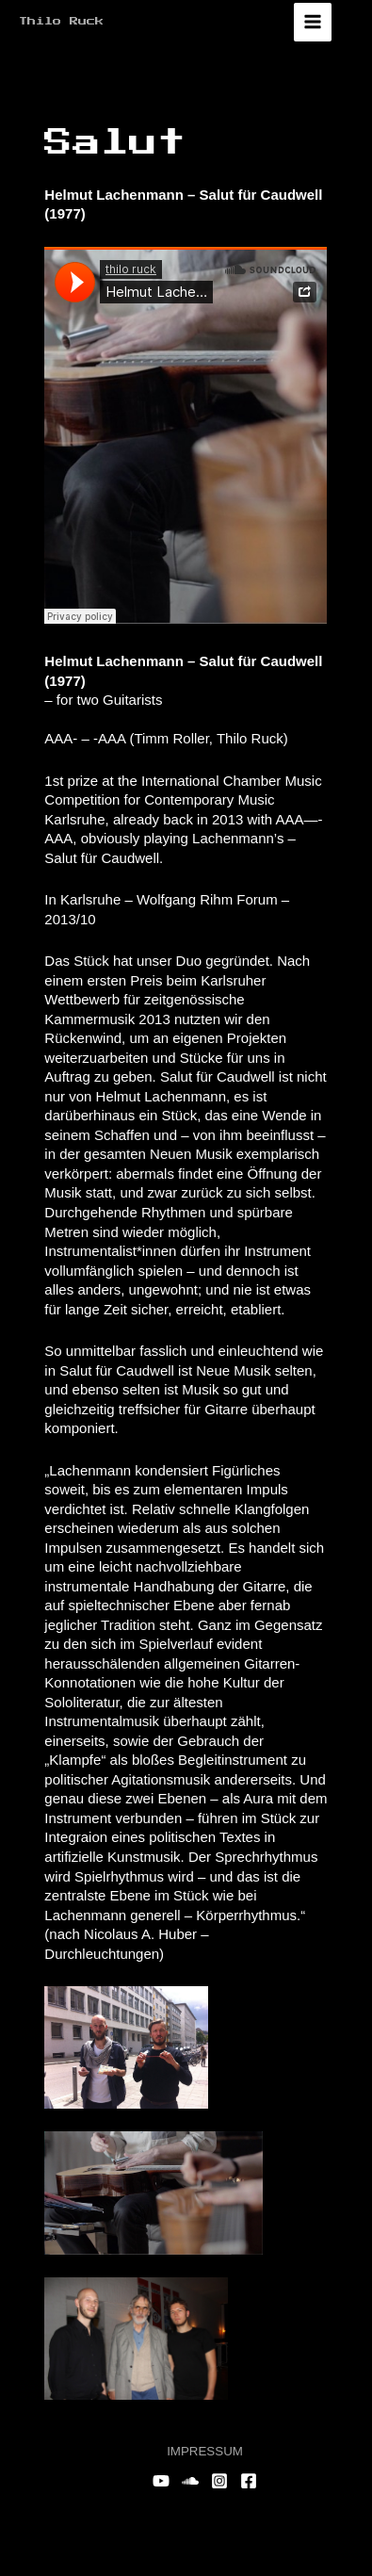 This screenshot has height=2576, width=372. Describe the element at coordinates (161, 2480) in the screenshot. I see `[YouTube]` at that location.